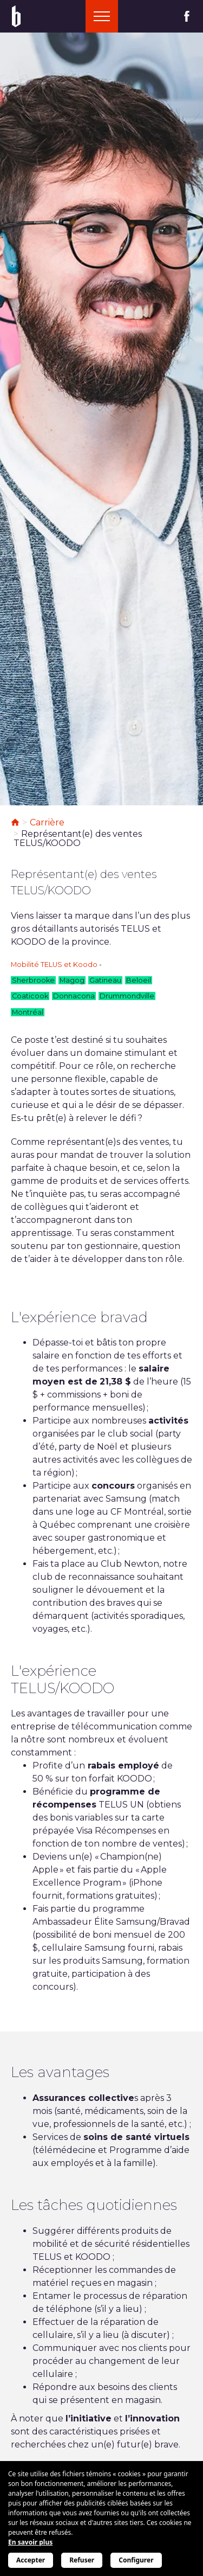 This screenshot has width=203, height=2576. I want to click on Donnacona, so click(74, 996).